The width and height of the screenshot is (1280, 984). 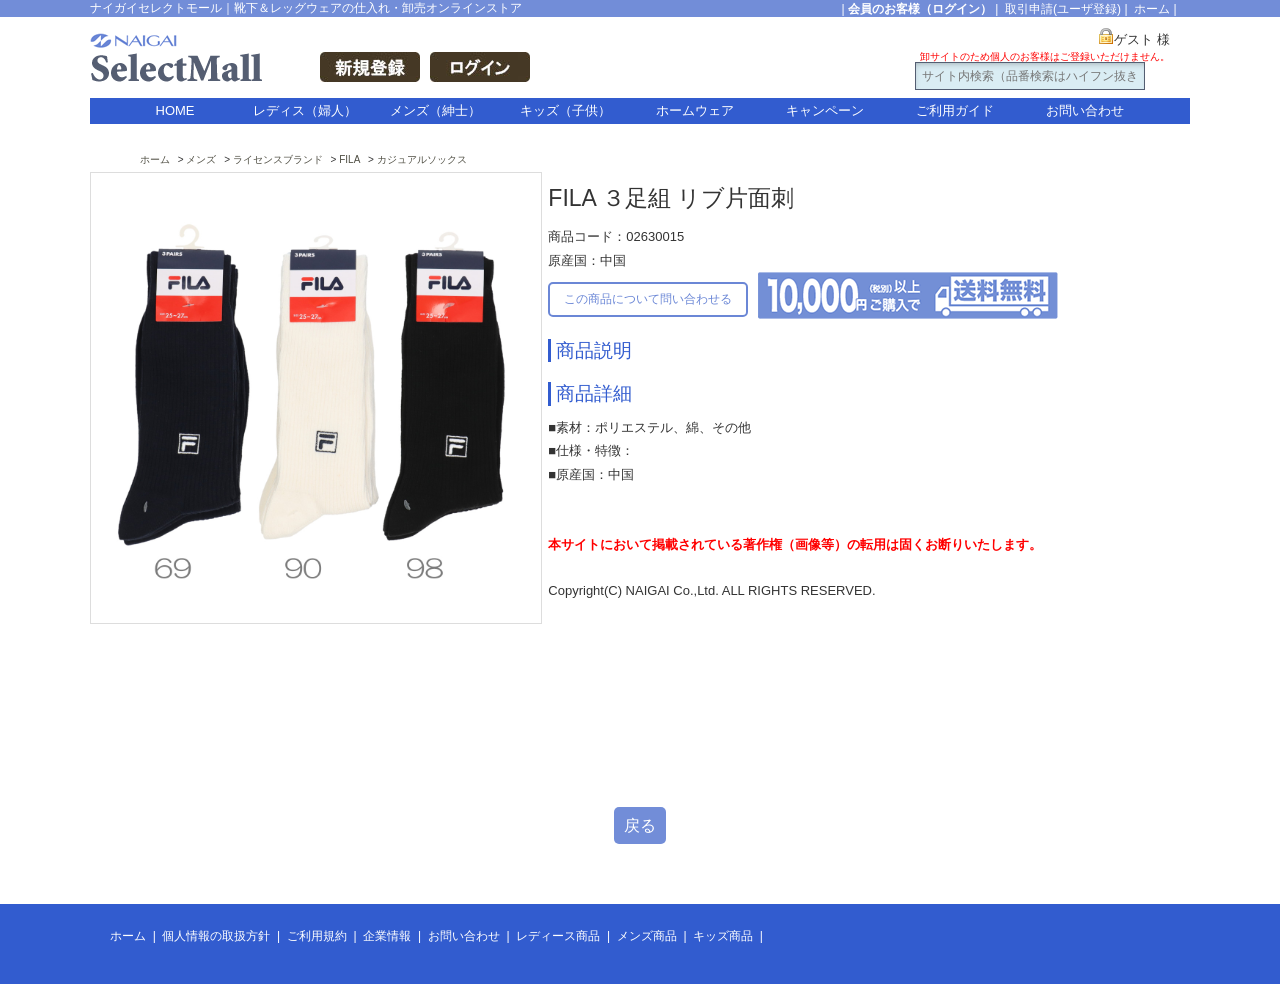 I want to click on レディス（婦人）, so click(x=305, y=110).